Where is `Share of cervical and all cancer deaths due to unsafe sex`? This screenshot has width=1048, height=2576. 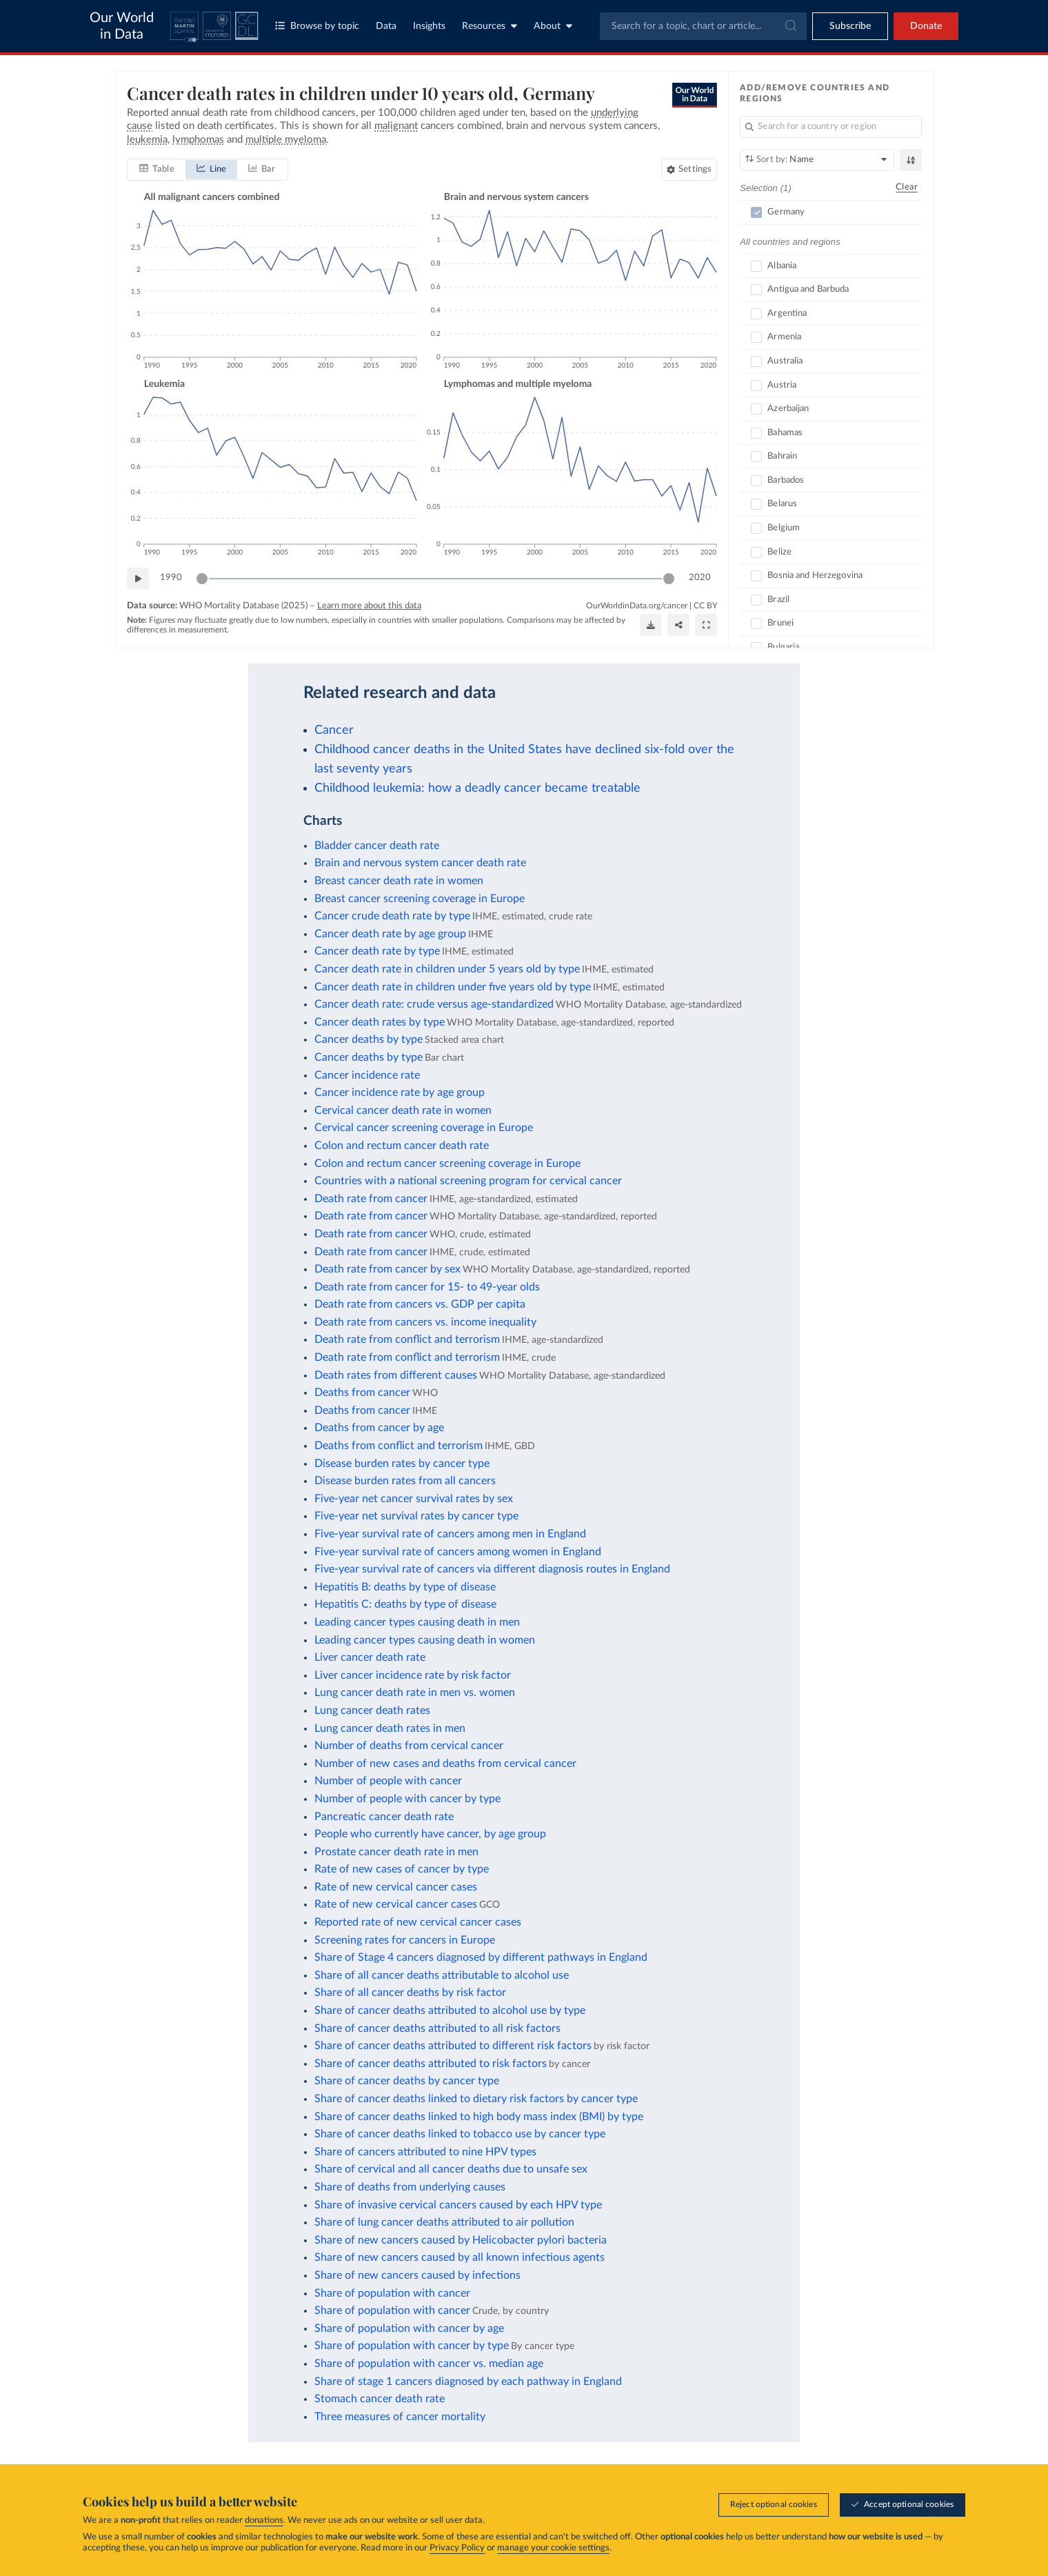 Share of cervical and all cancer deaths due to unsafe sex is located at coordinates (450, 2169).